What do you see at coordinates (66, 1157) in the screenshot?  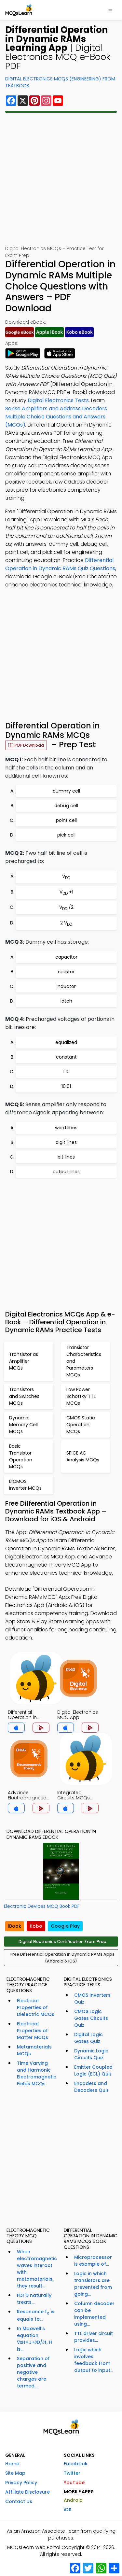 I see `bit lines` at bounding box center [66, 1157].